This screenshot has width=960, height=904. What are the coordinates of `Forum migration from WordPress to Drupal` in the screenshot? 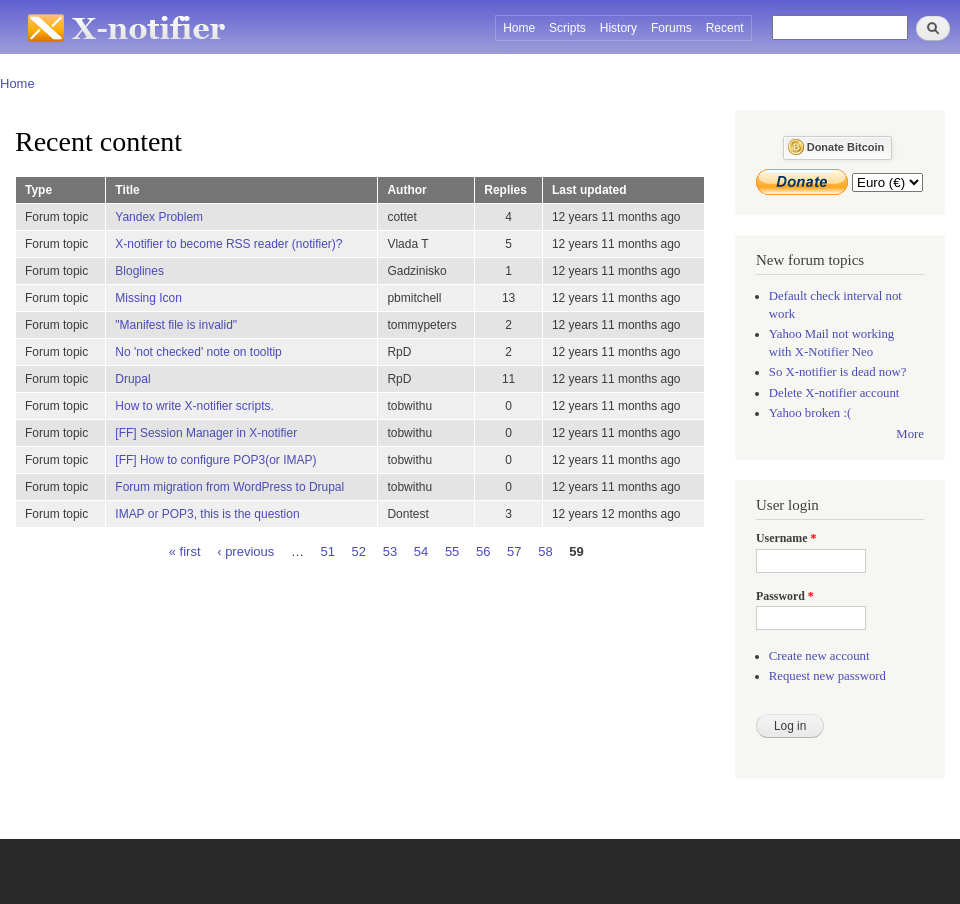 It's located at (229, 487).